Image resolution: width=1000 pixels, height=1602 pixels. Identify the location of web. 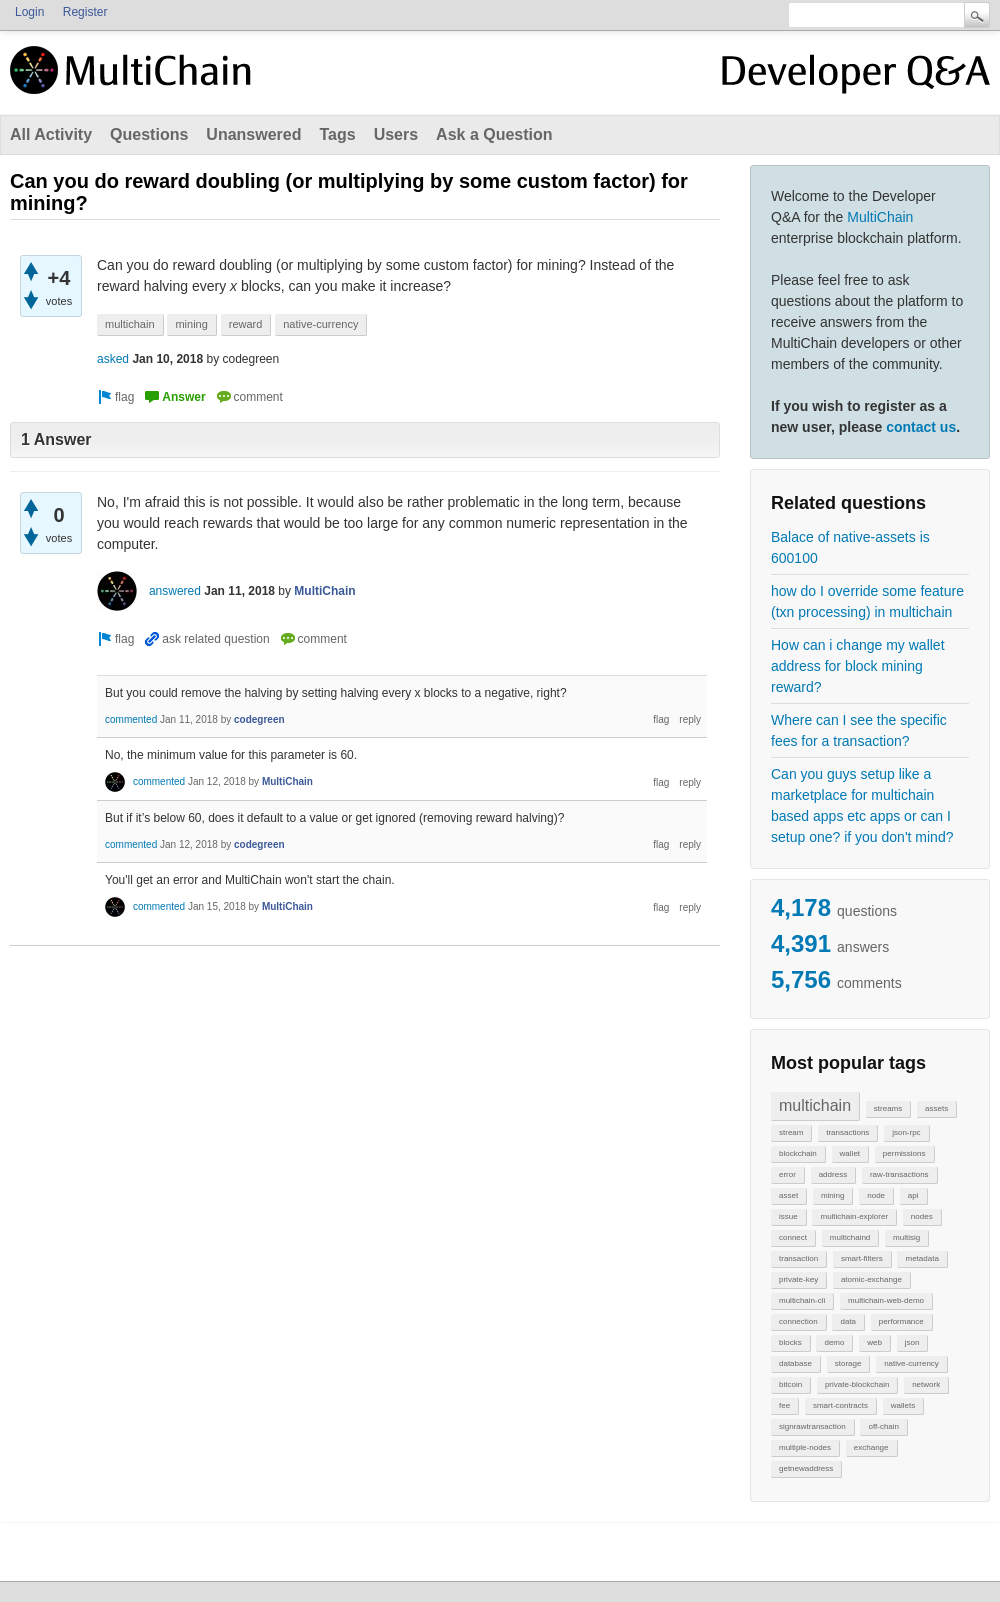
(874, 1342).